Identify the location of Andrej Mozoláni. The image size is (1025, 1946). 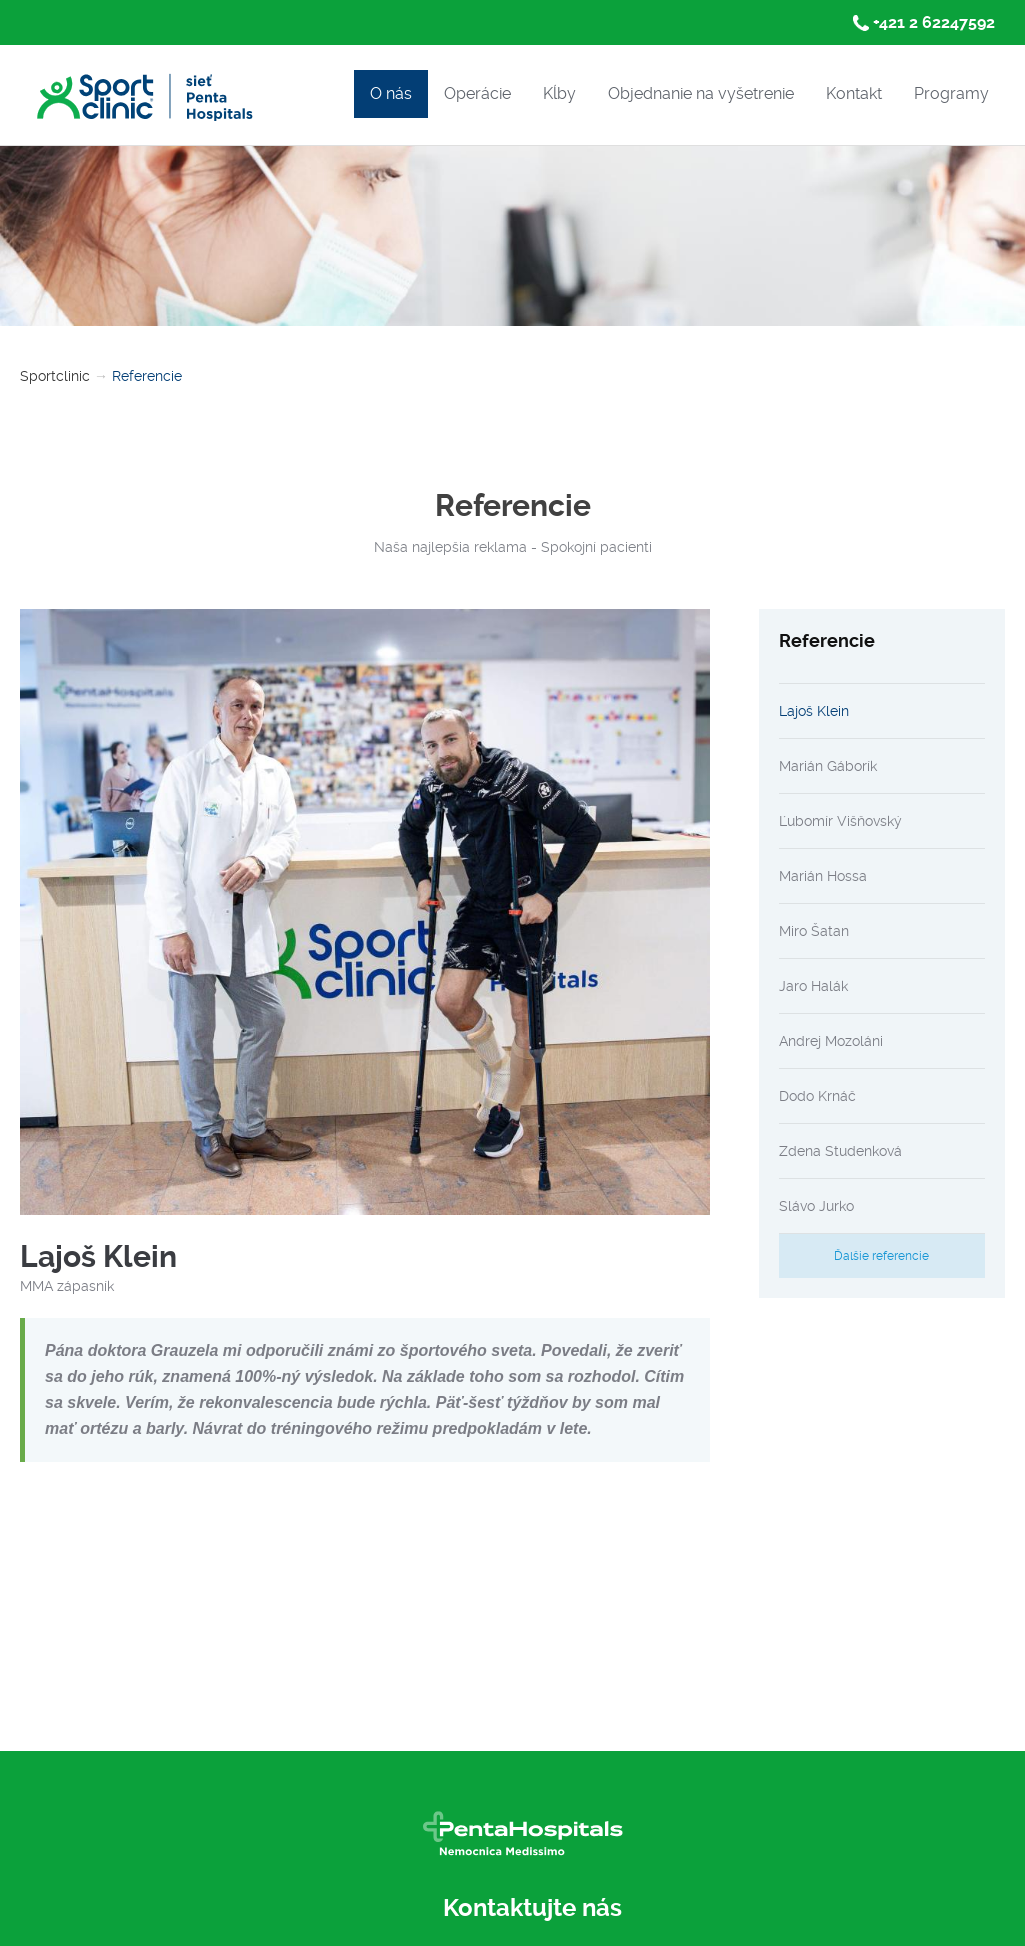
(831, 1041).